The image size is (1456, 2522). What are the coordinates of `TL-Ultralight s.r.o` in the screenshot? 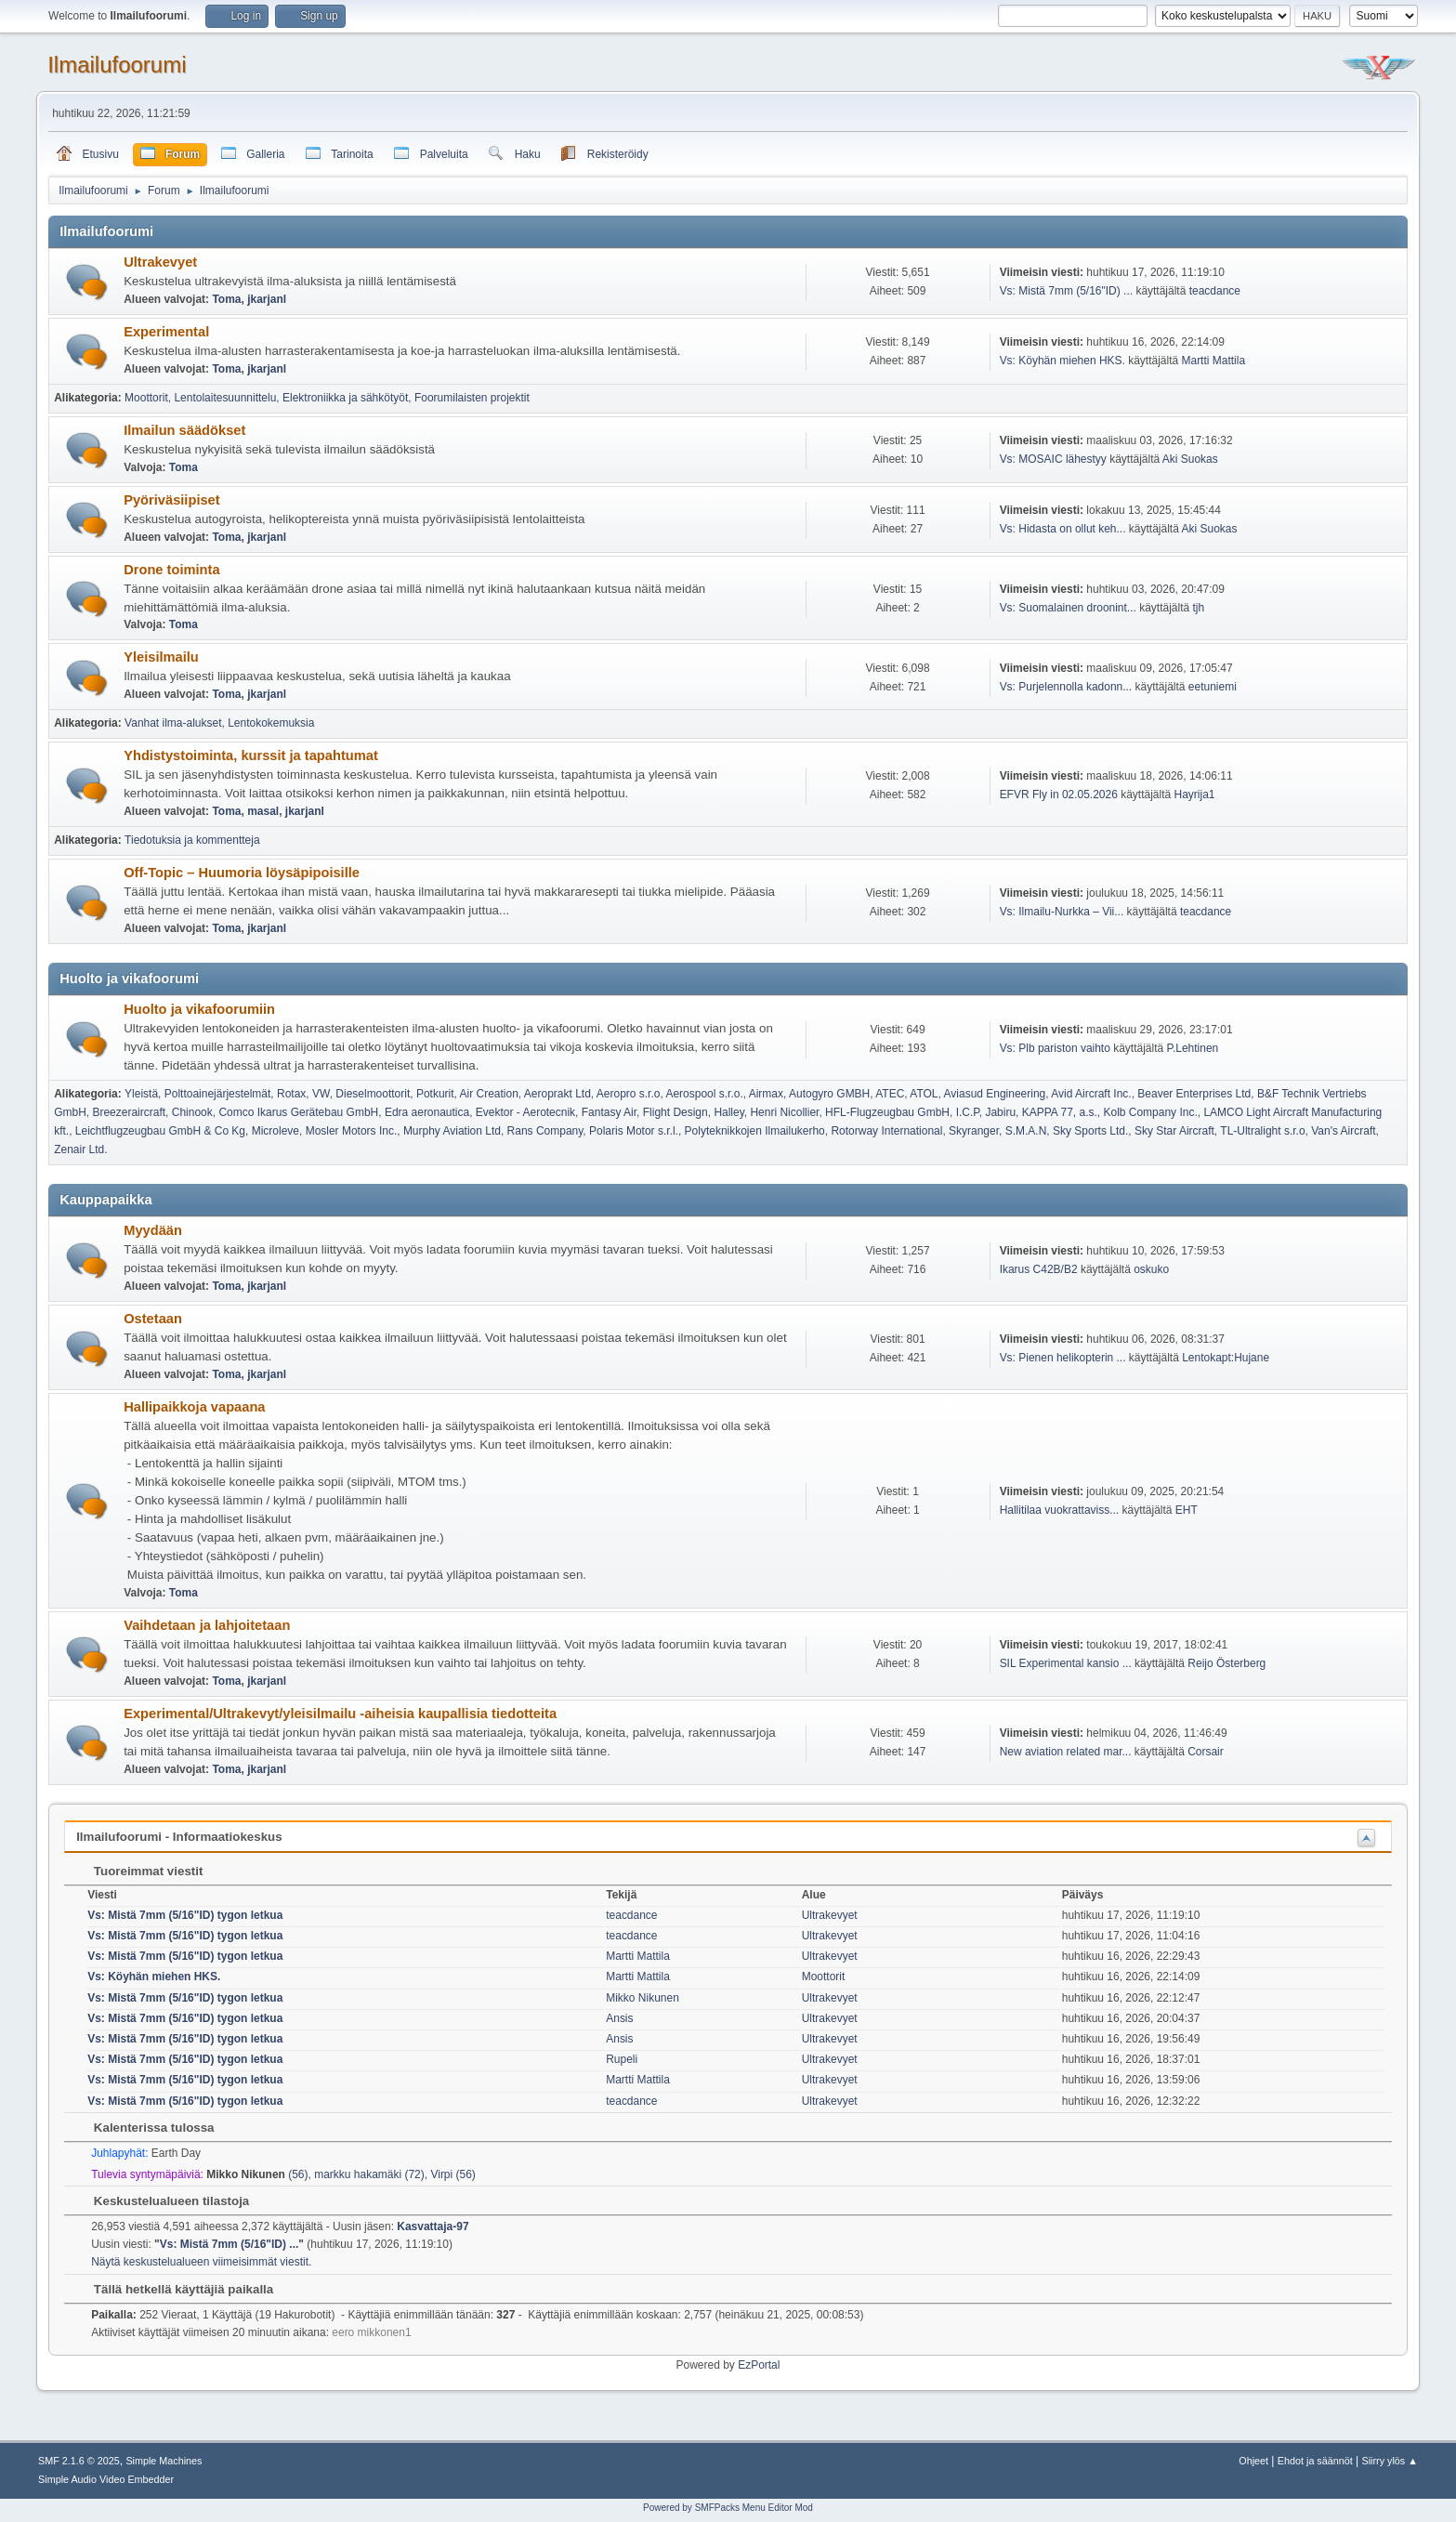 It's located at (1262, 1130).